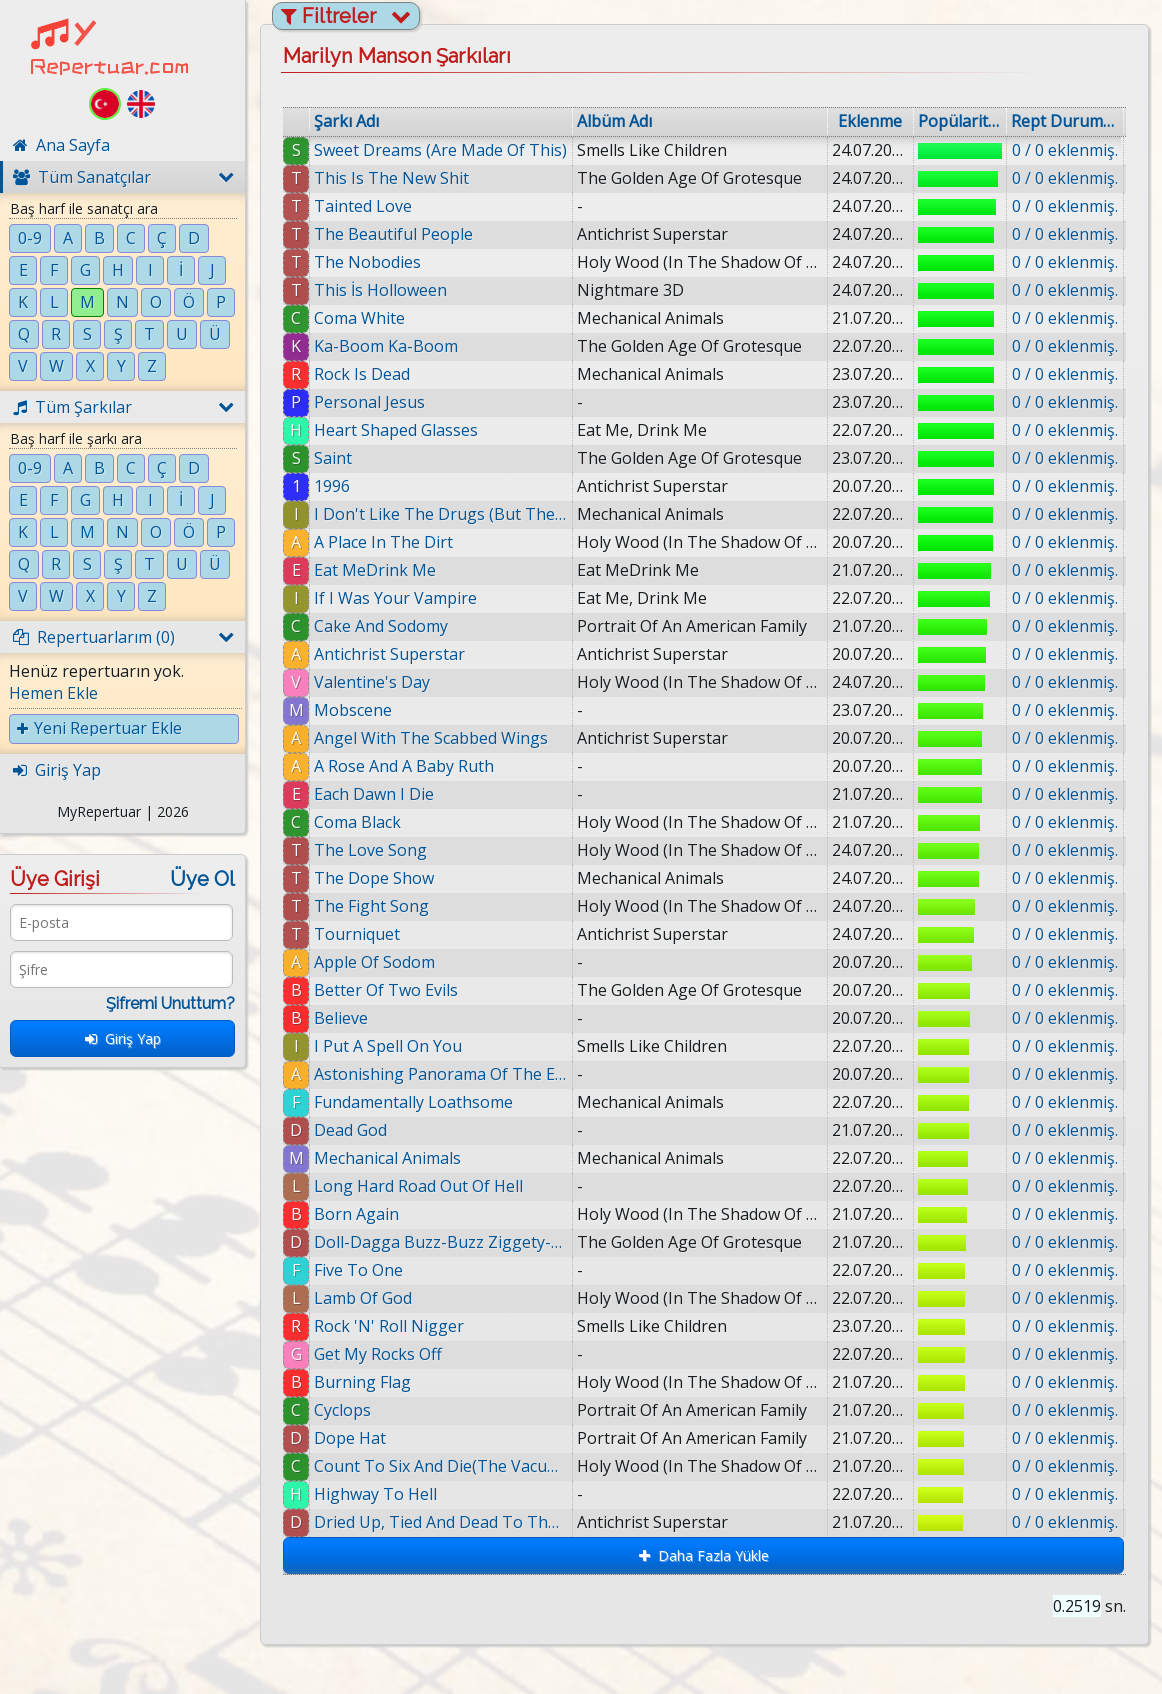  Describe the element at coordinates (371, 906) in the screenshot. I see `The Fight Song` at that location.